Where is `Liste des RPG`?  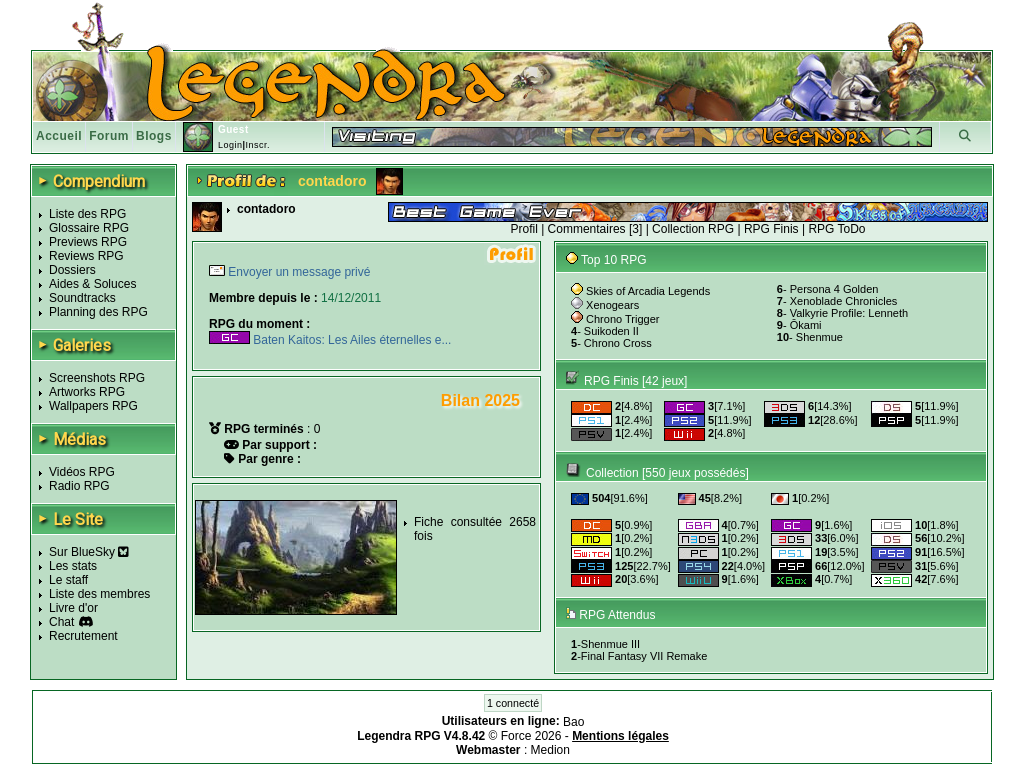 Liste des RPG is located at coordinates (87, 214).